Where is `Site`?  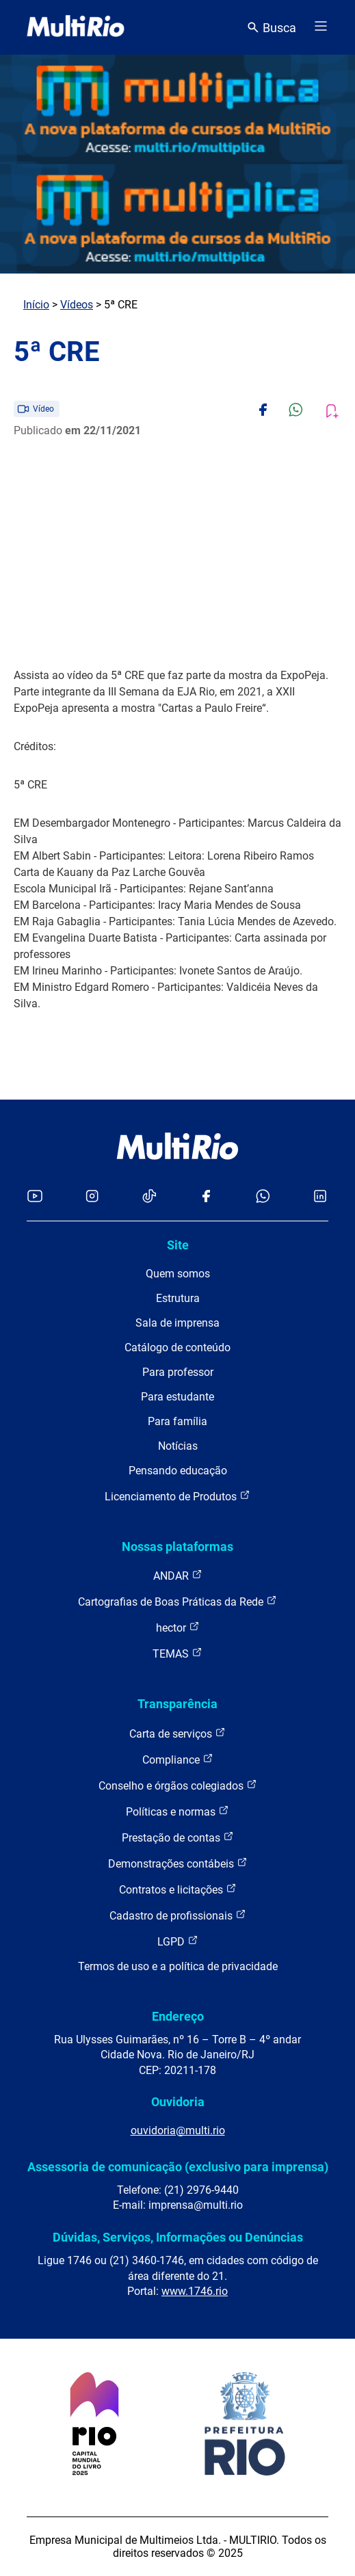 Site is located at coordinates (178, 1245).